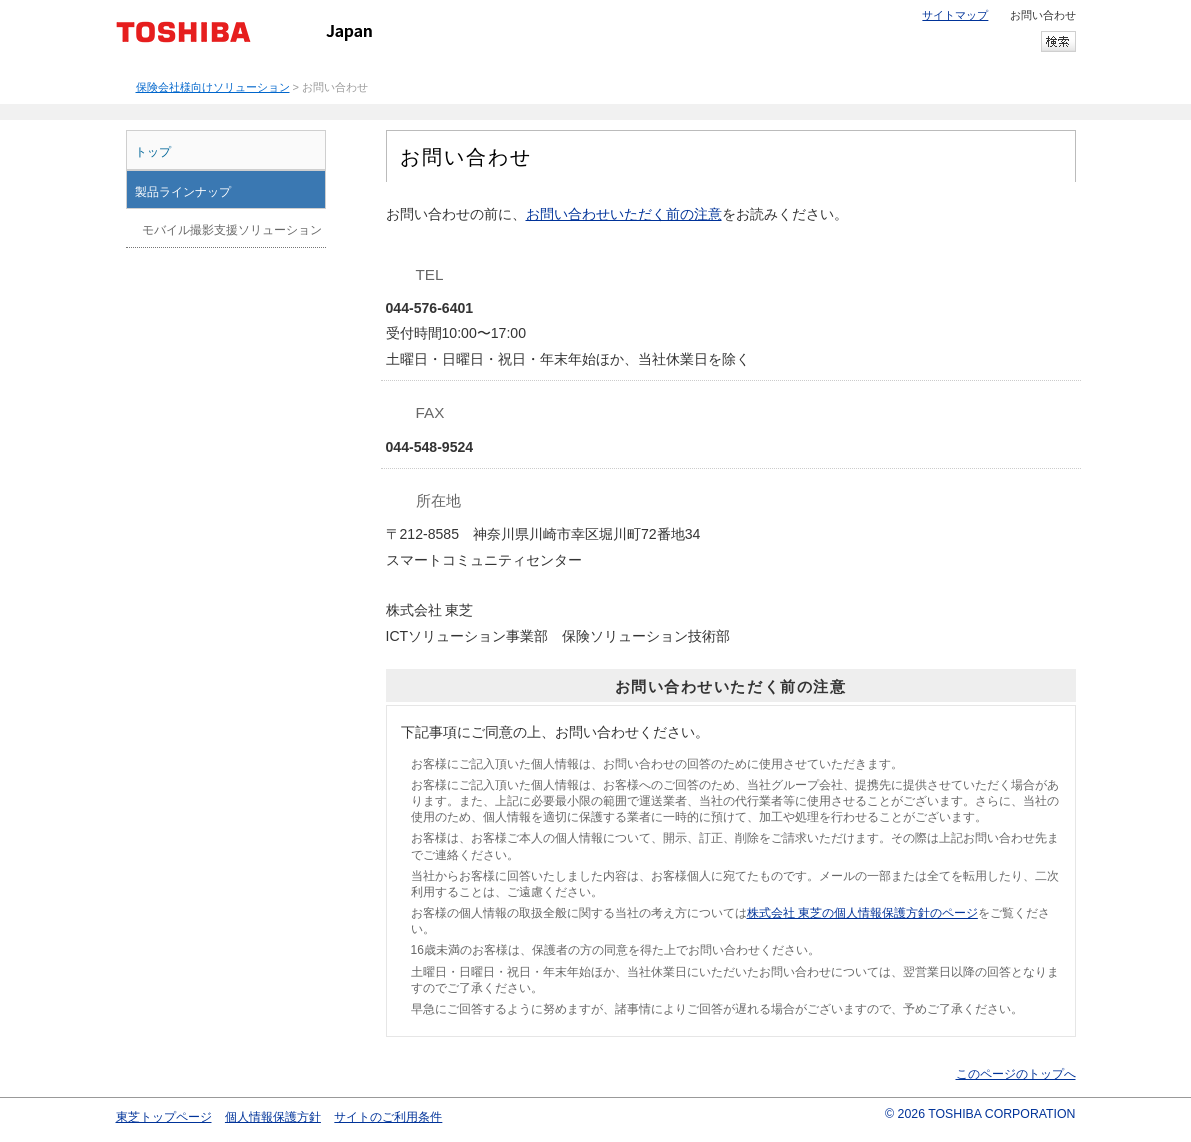  What do you see at coordinates (153, 152) in the screenshot?
I see `トップ` at bounding box center [153, 152].